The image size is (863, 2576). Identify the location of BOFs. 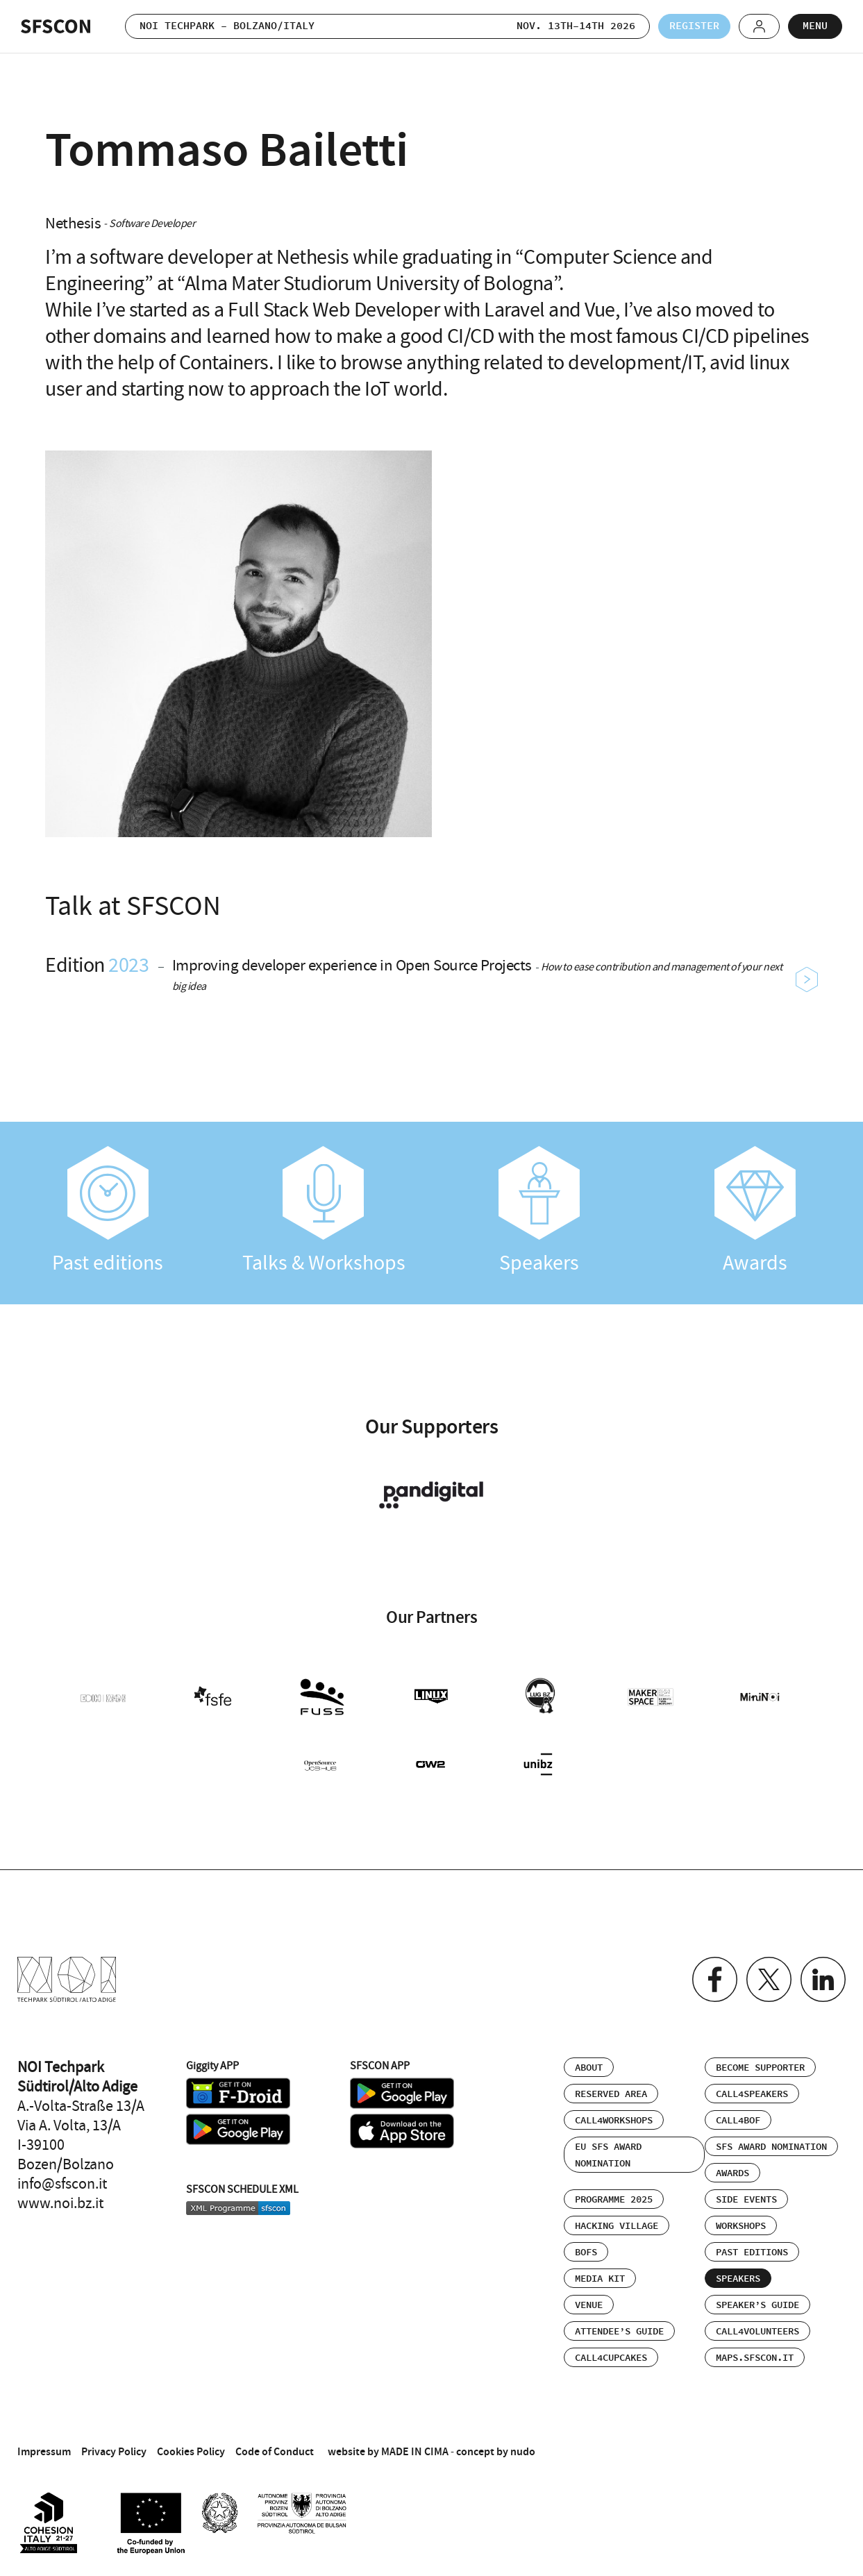
(586, 2252).